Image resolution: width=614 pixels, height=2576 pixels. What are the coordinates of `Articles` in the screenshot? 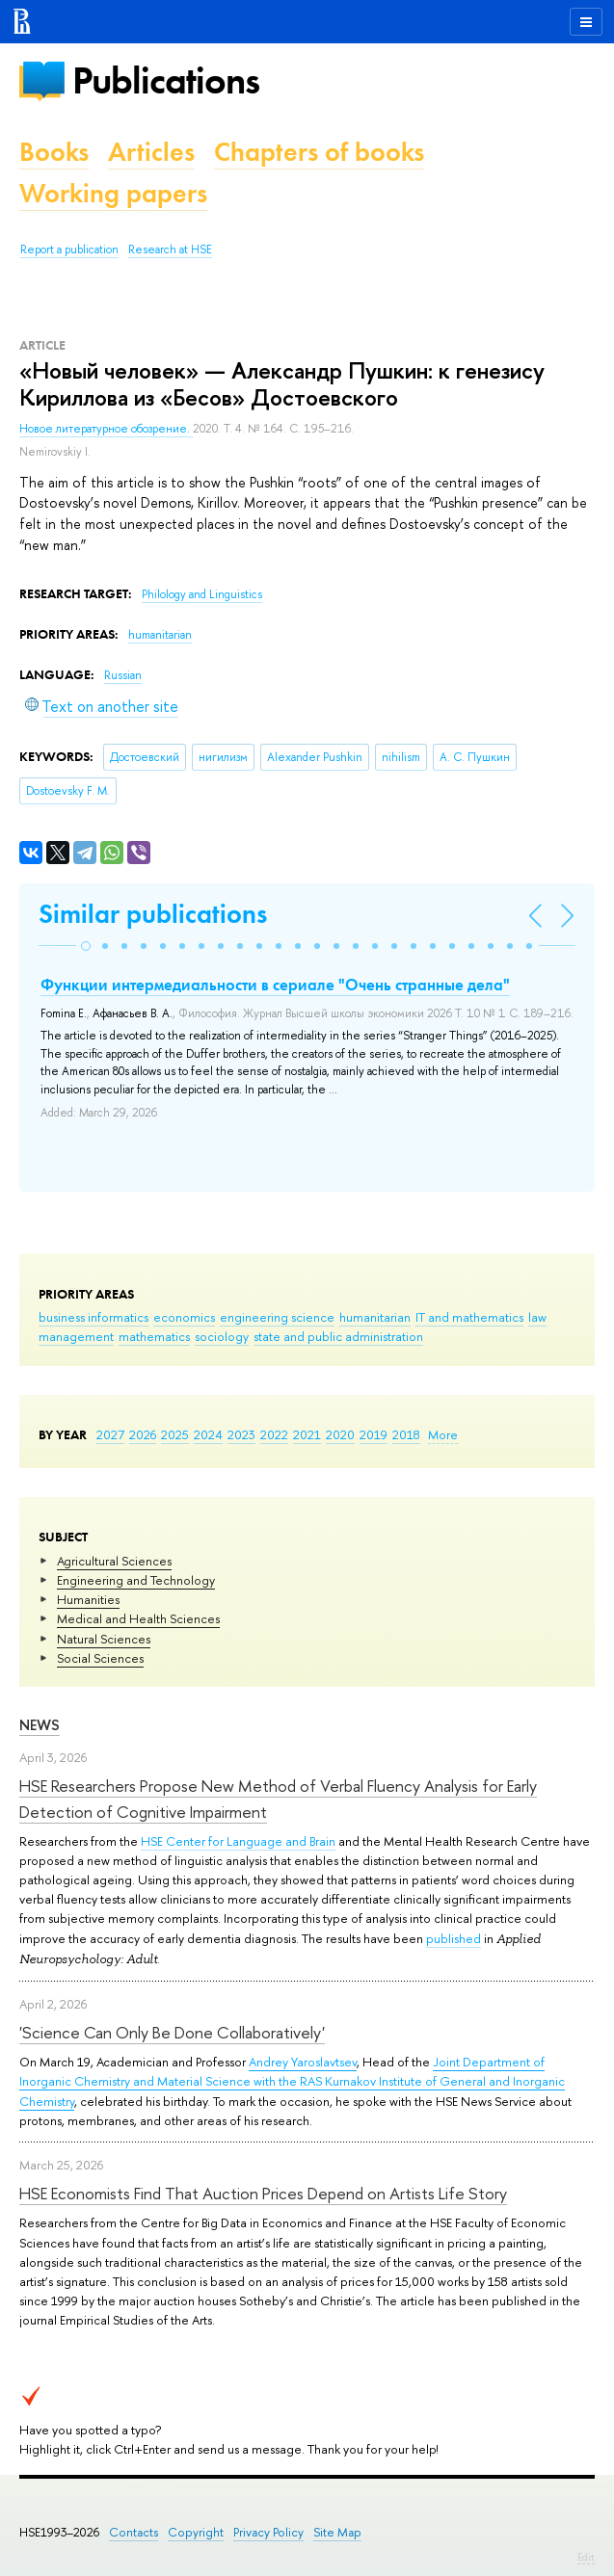 It's located at (151, 152).